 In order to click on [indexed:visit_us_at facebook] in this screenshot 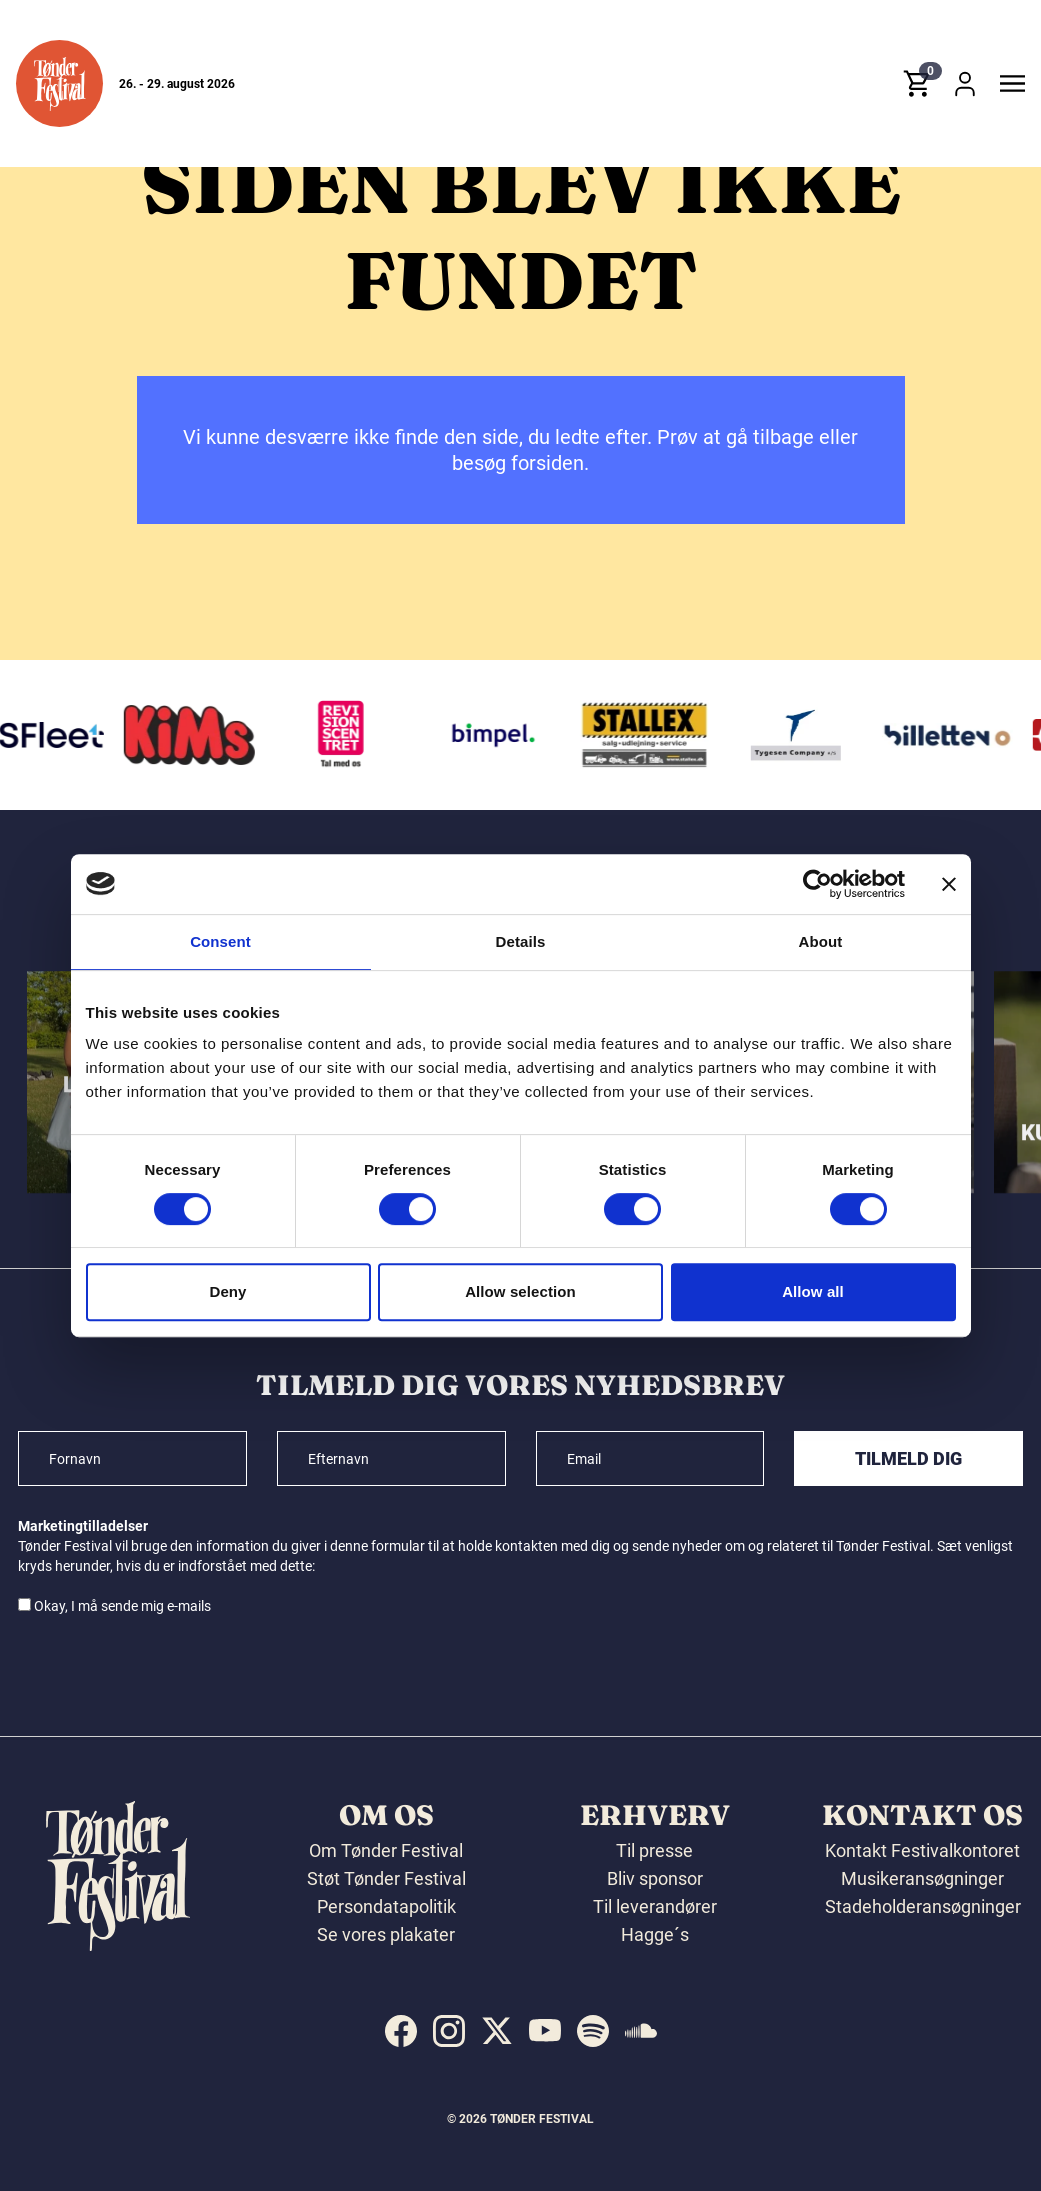, I will do `click(401, 2031)`.